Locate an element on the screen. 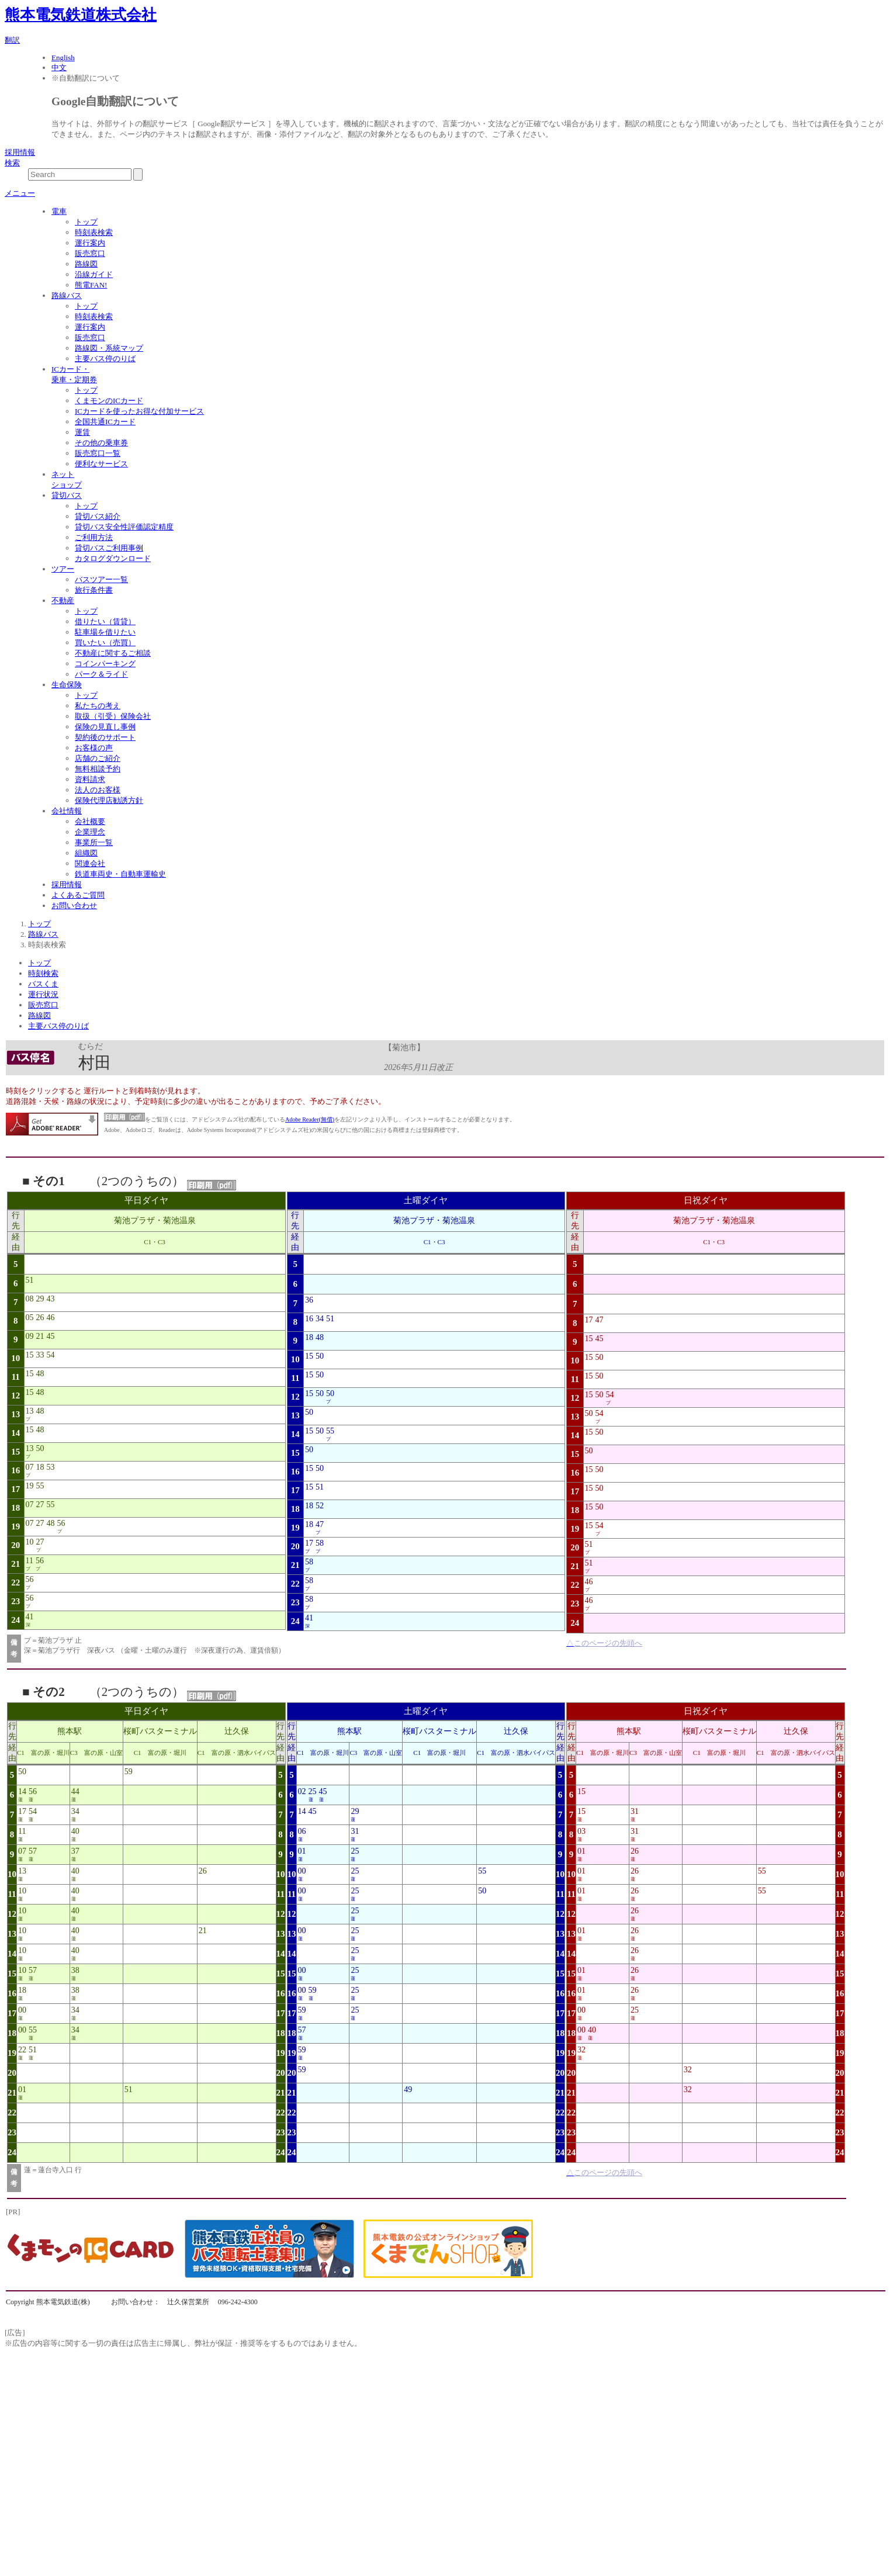 Image resolution: width=890 pixels, height=2576 pixels. 05 is located at coordinates (30, 1317).